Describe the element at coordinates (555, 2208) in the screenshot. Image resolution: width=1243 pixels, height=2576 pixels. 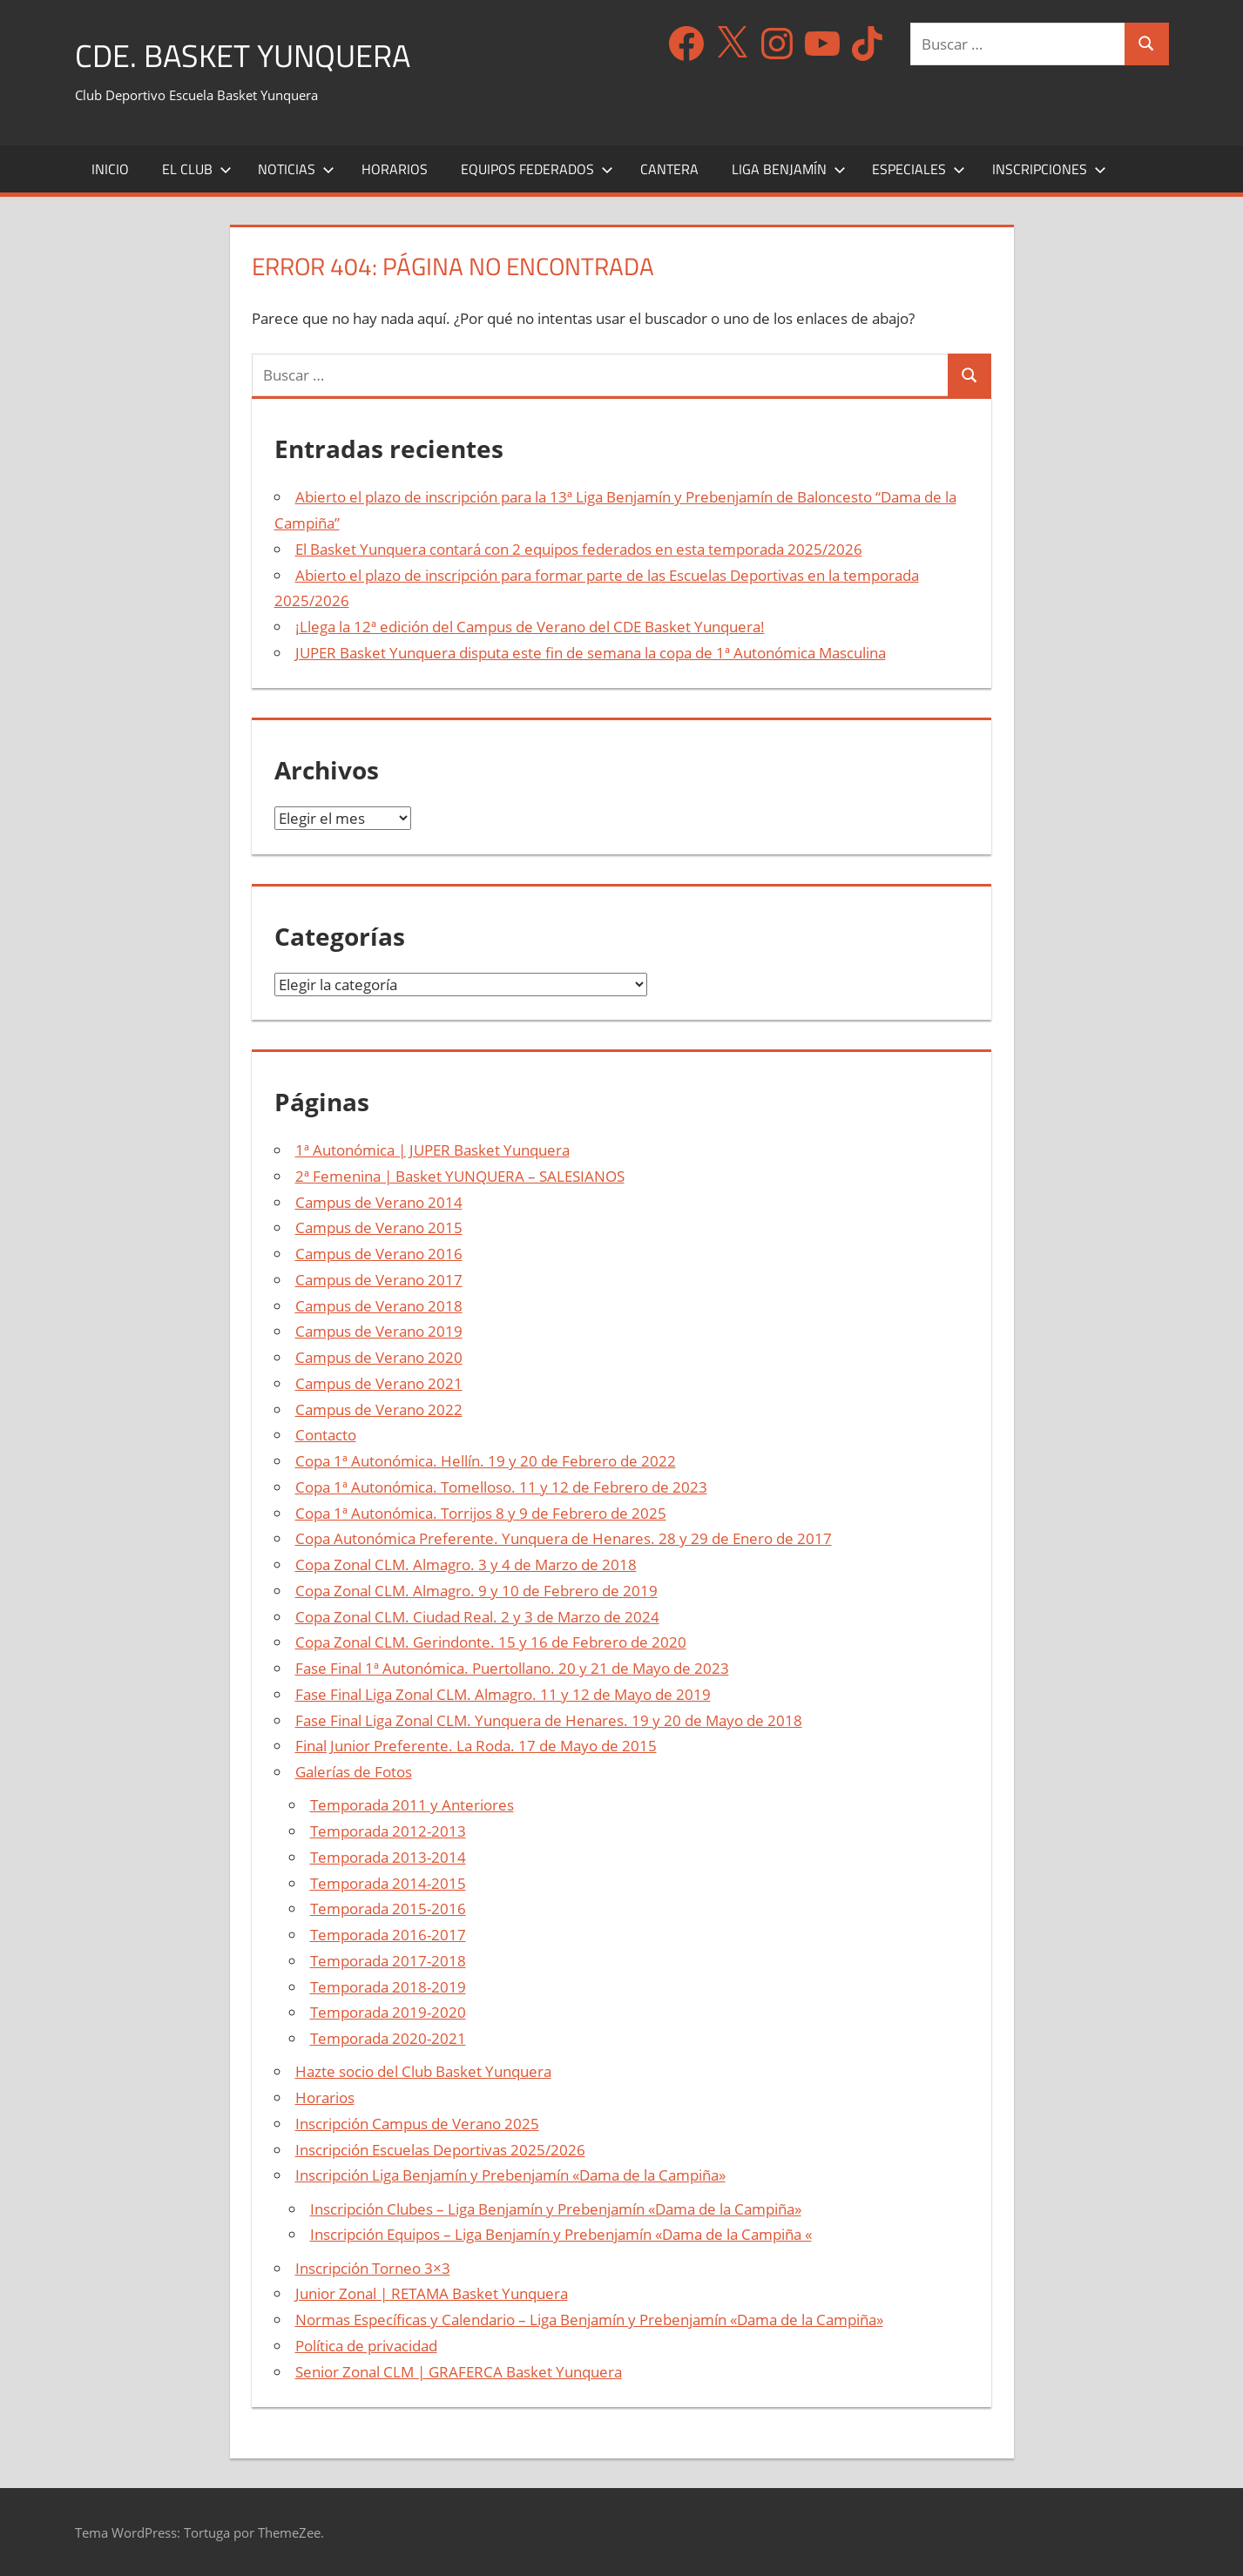
I see `Inscripción Clubes – Liga Benjamín y Prebenjamín «Dama de la Campiña»` at that location.